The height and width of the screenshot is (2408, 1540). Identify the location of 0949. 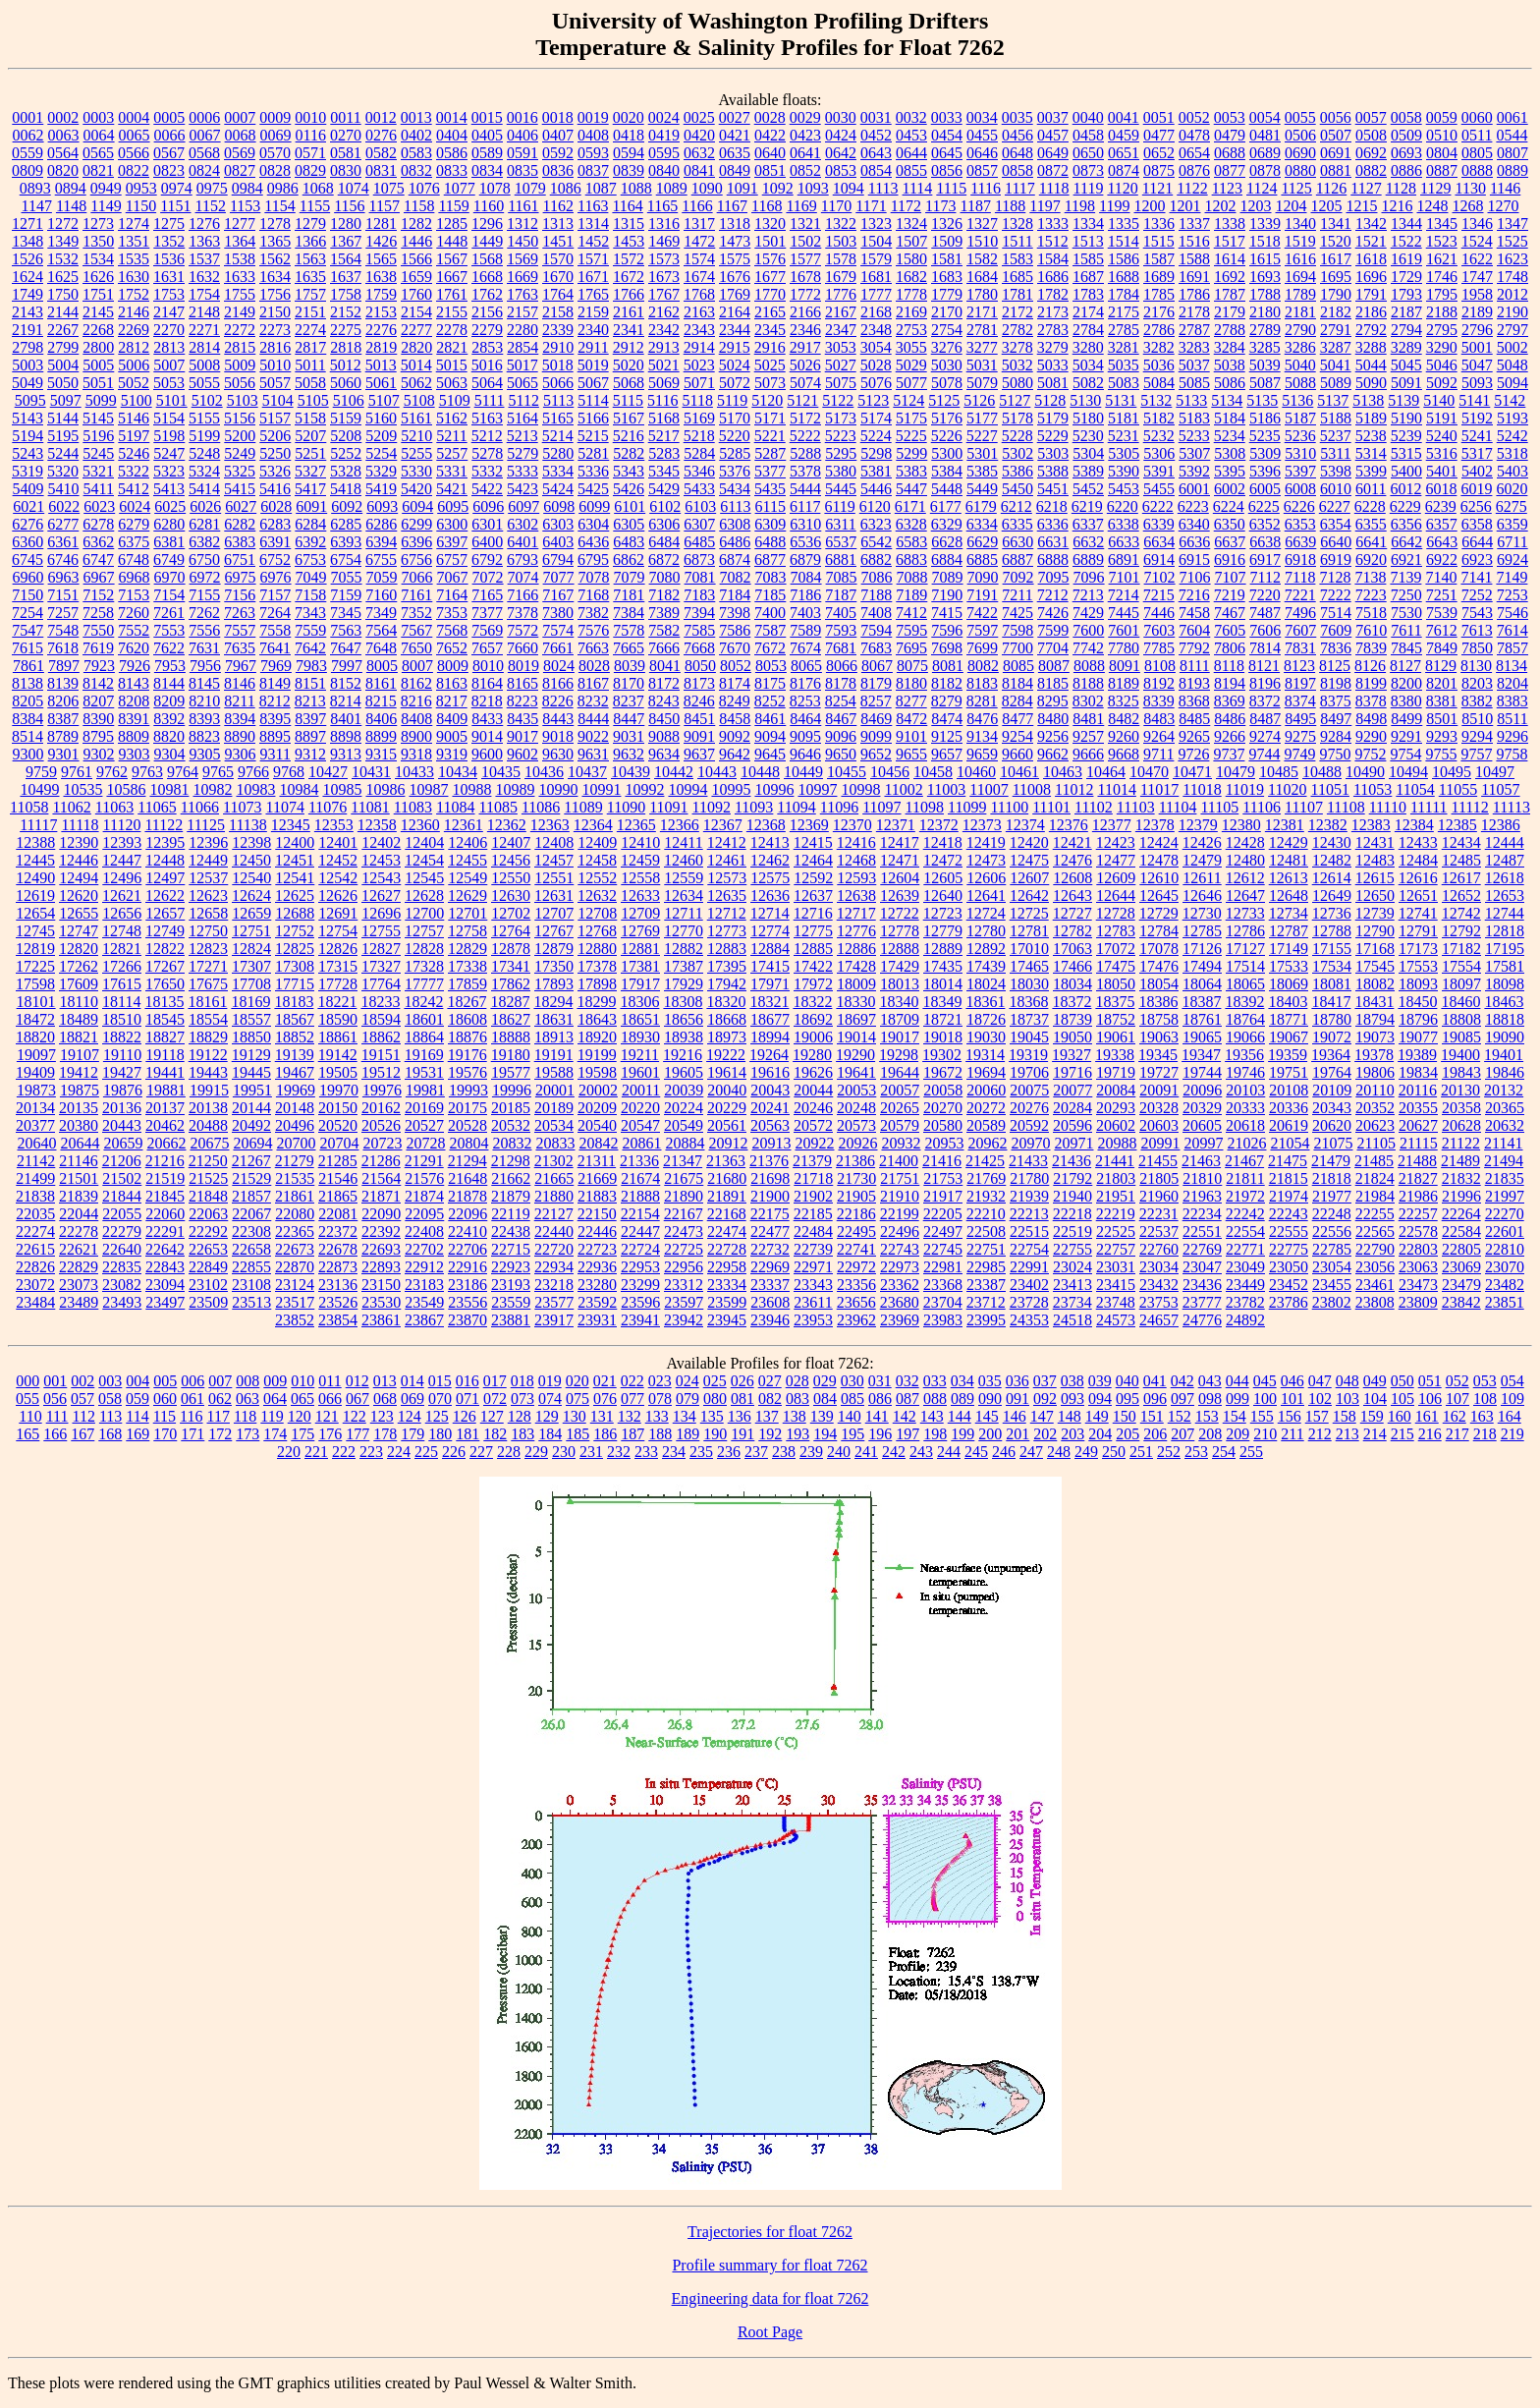
(106, 188).